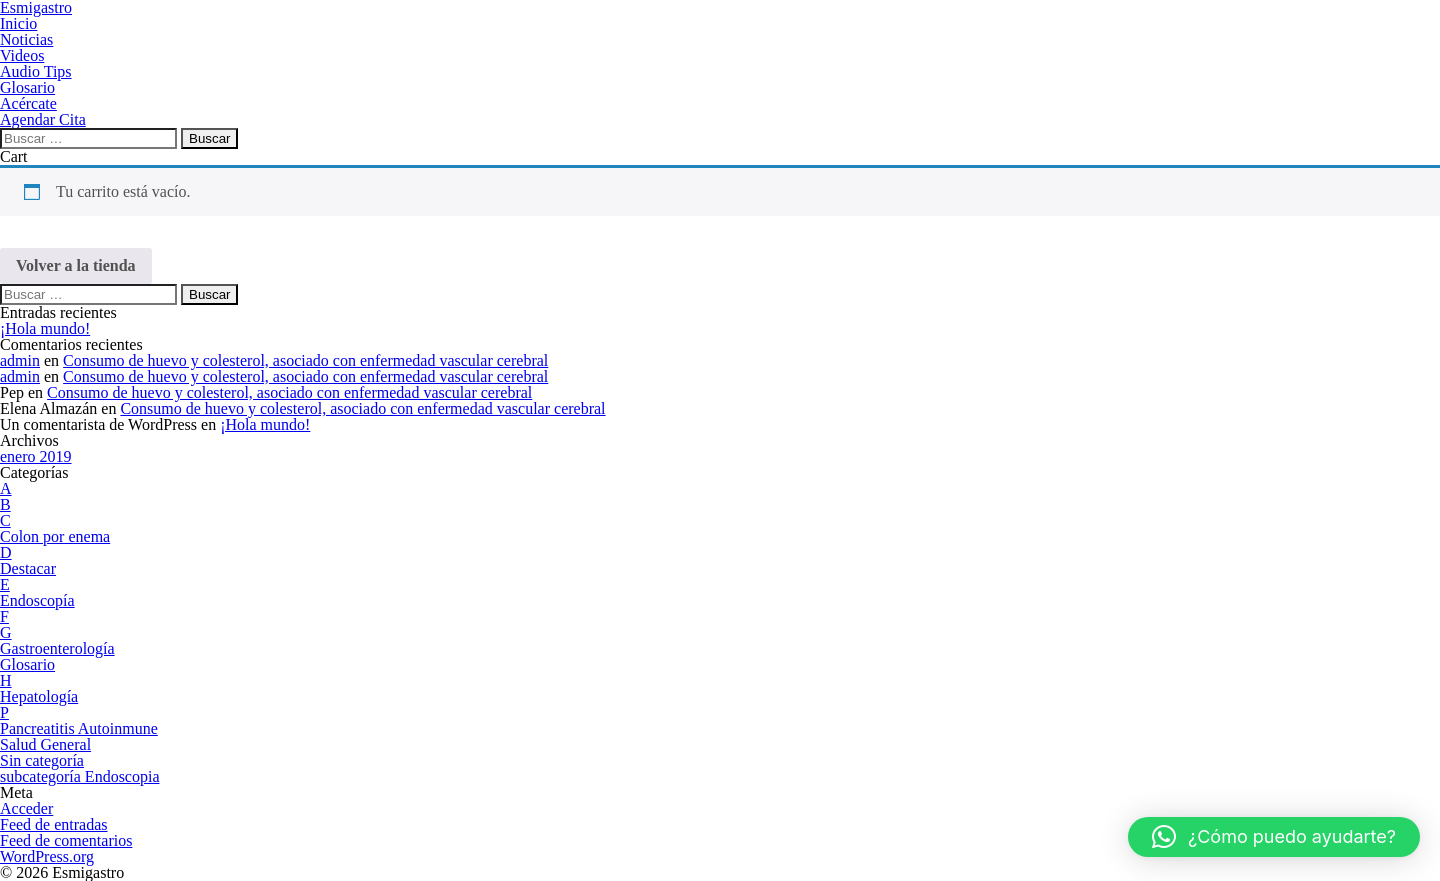  Describe the element at coordinates (26, 808) in the screenshot. I see `Acceder` at that location.